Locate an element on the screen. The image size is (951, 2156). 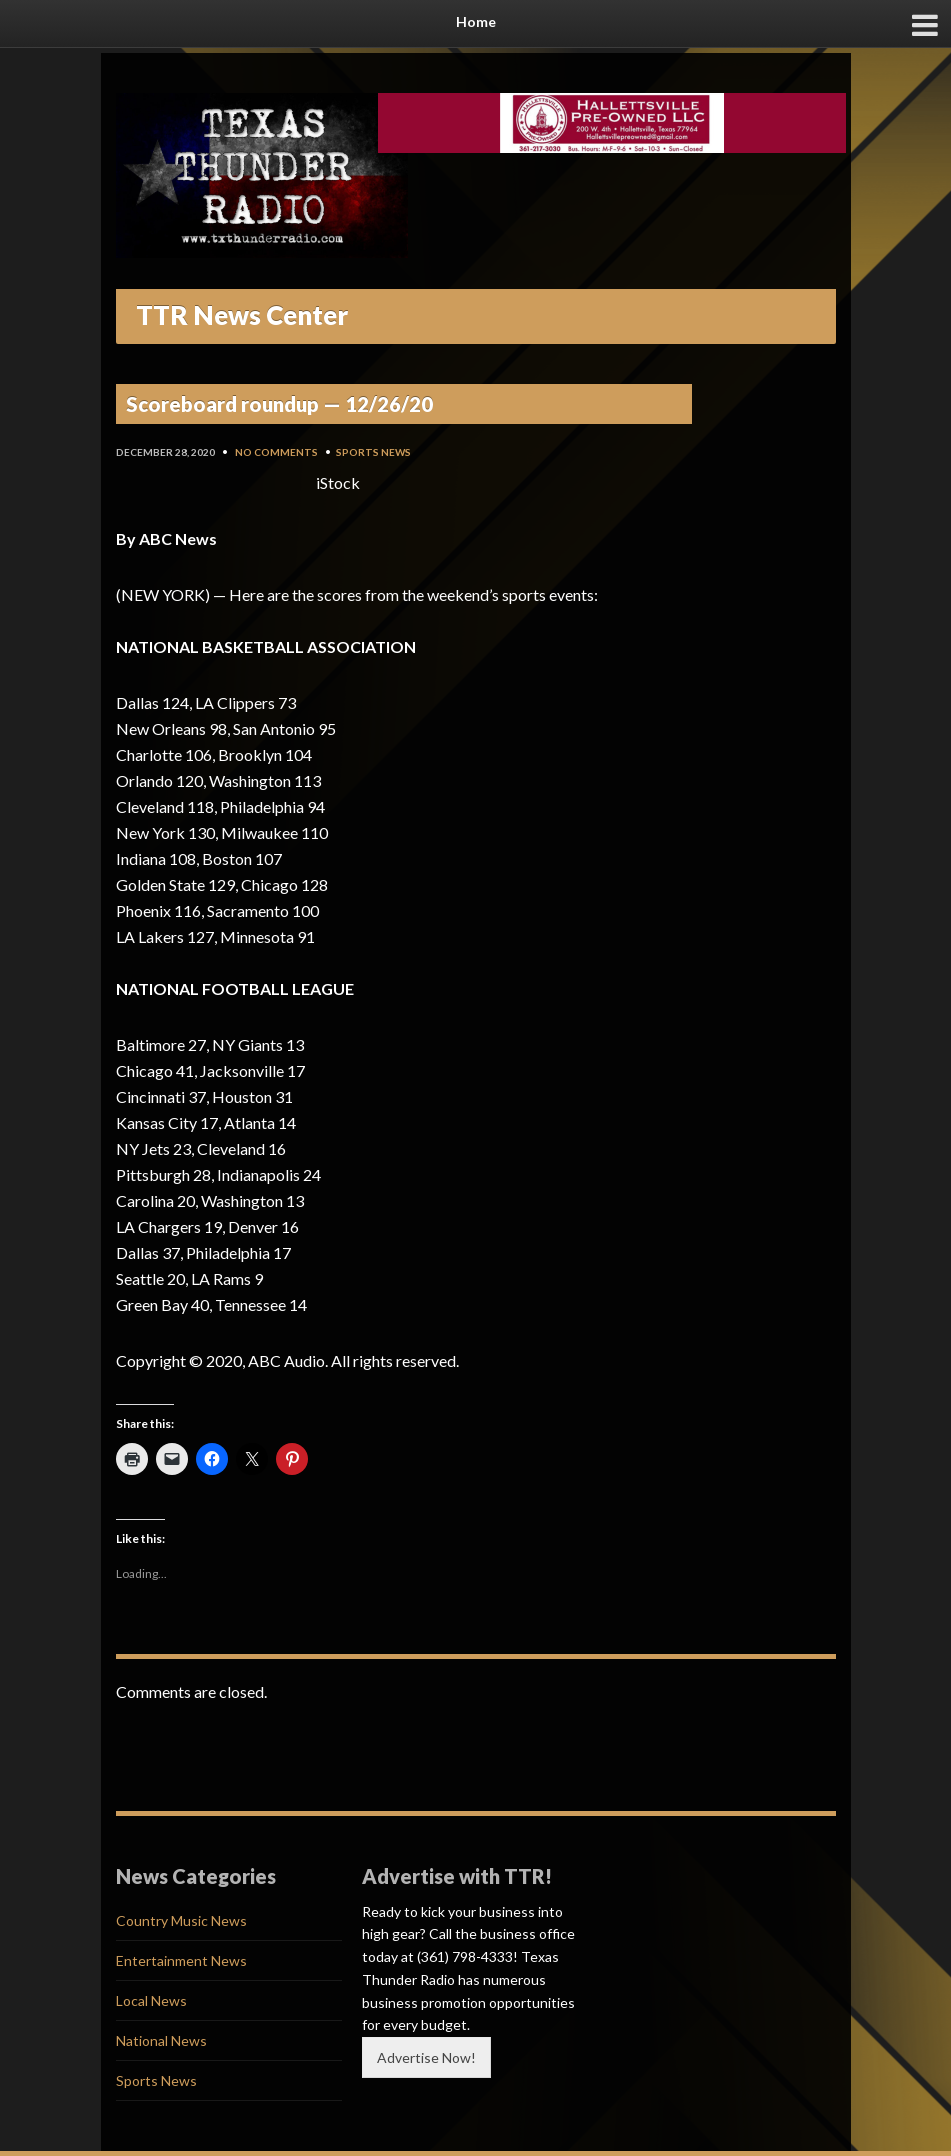
Local News is located at coordinates (151, 2000).